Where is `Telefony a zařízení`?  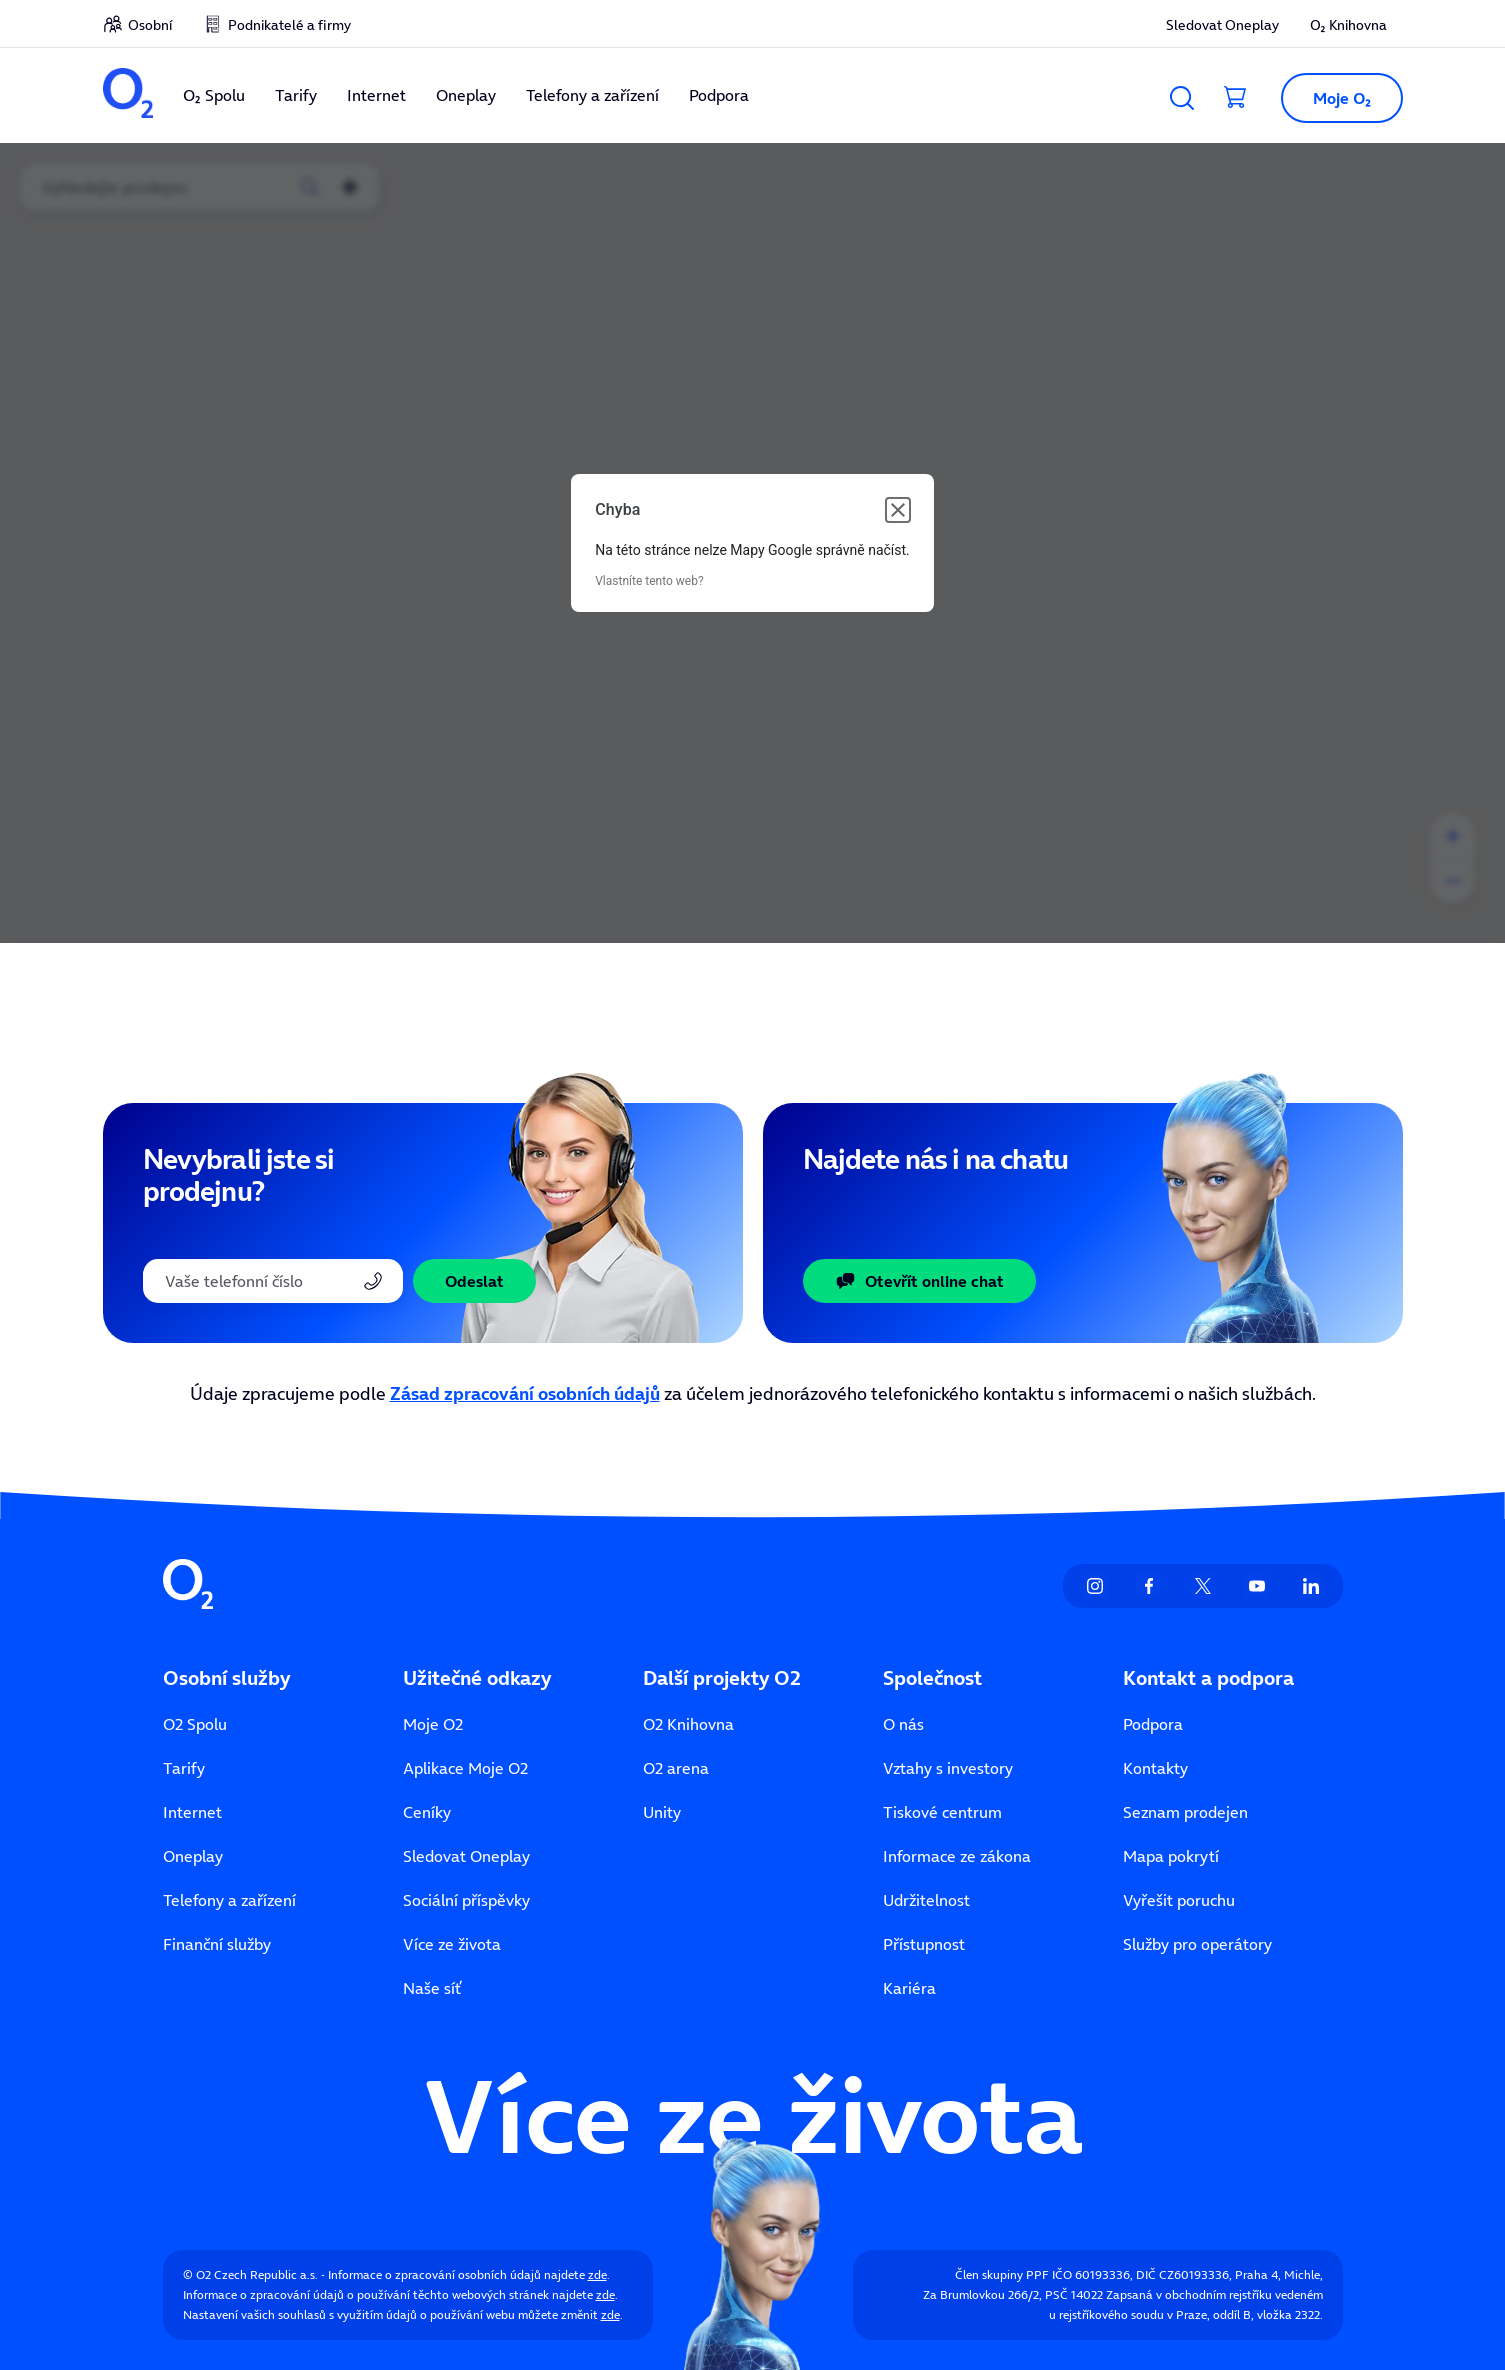 Telefony a zařízení is located at coordinates (592, 95).